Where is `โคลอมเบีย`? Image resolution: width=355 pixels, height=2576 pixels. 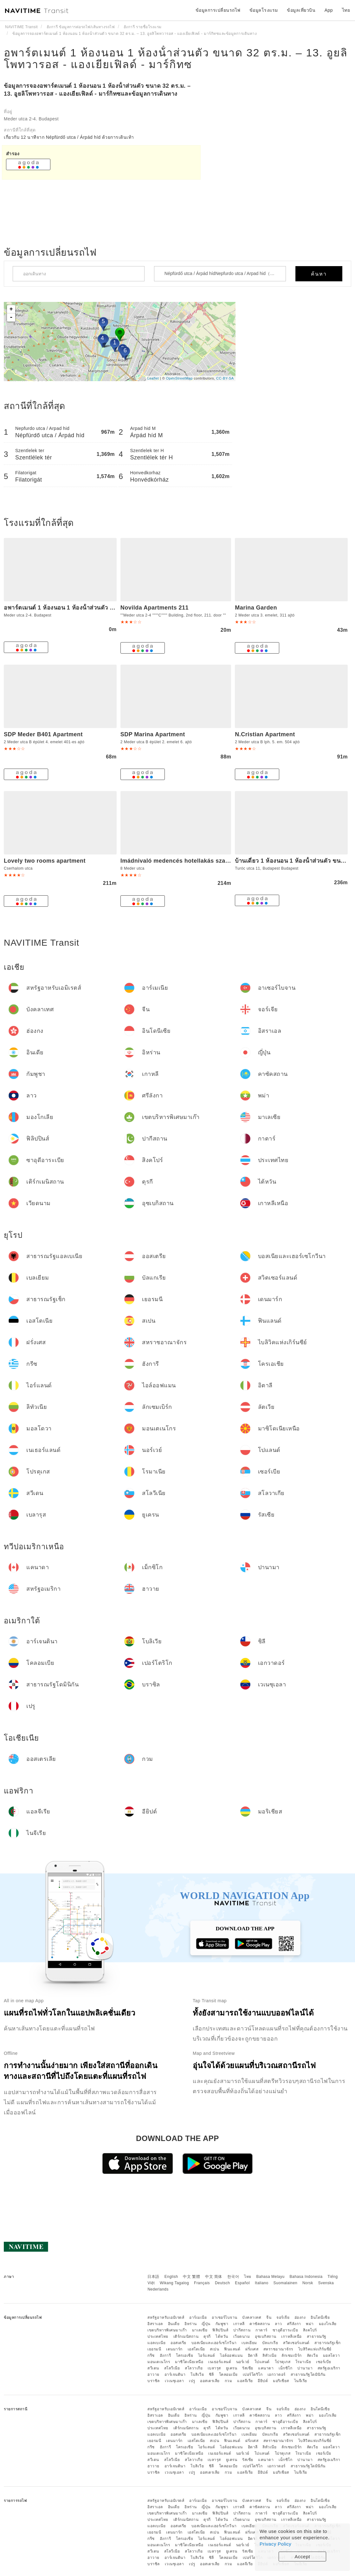 โคลอมเบีย is located at coordinates (228, 2374).